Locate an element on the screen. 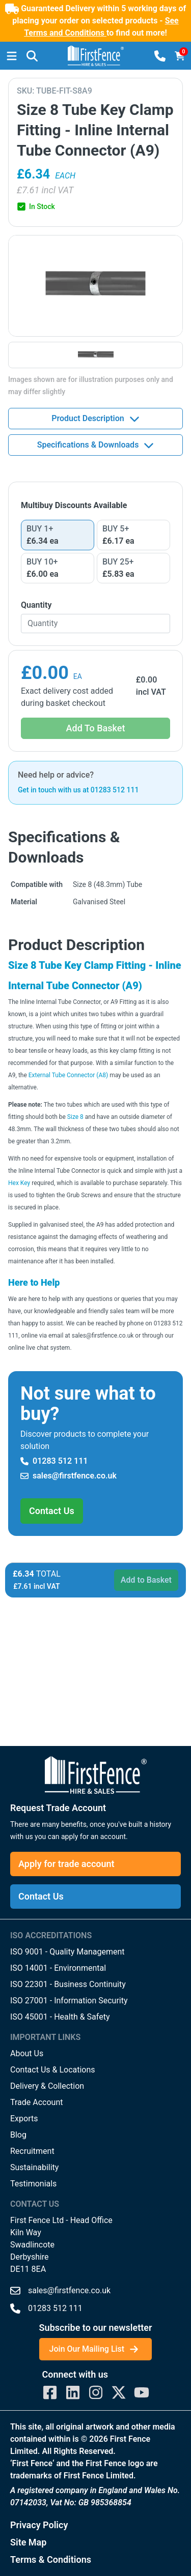 The image size is (191, 2576). [button] is located at coordinates (32, 56).